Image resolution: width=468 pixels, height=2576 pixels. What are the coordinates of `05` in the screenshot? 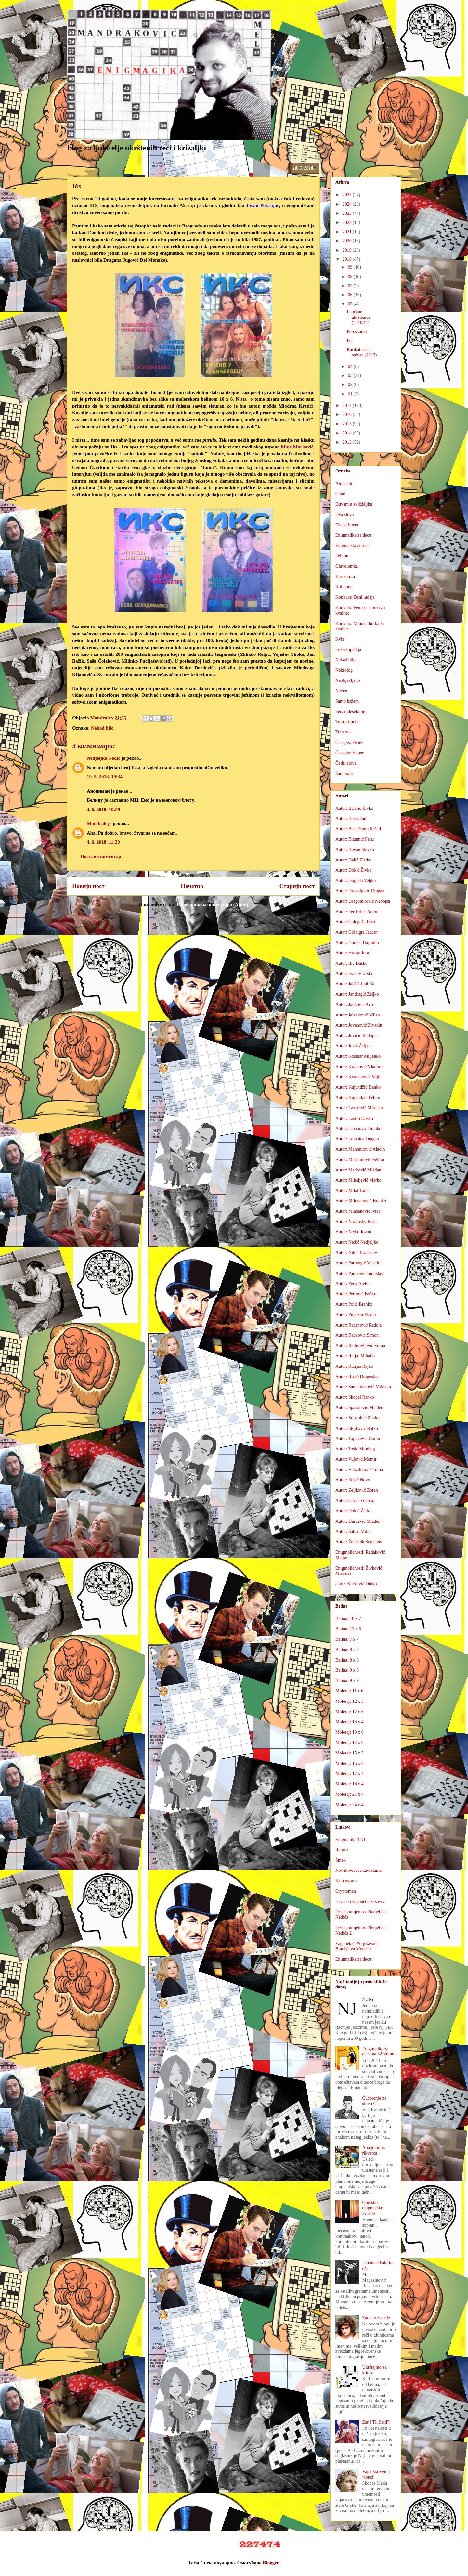 It's located at (351, 304).